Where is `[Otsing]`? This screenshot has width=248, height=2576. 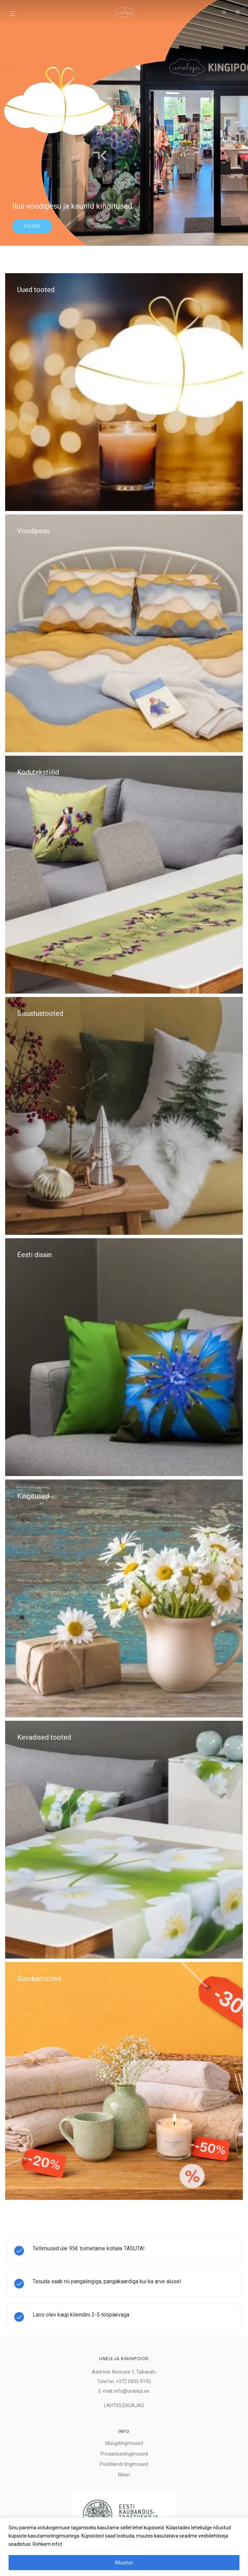
[Otsing] is located at coordinates (224, 12).